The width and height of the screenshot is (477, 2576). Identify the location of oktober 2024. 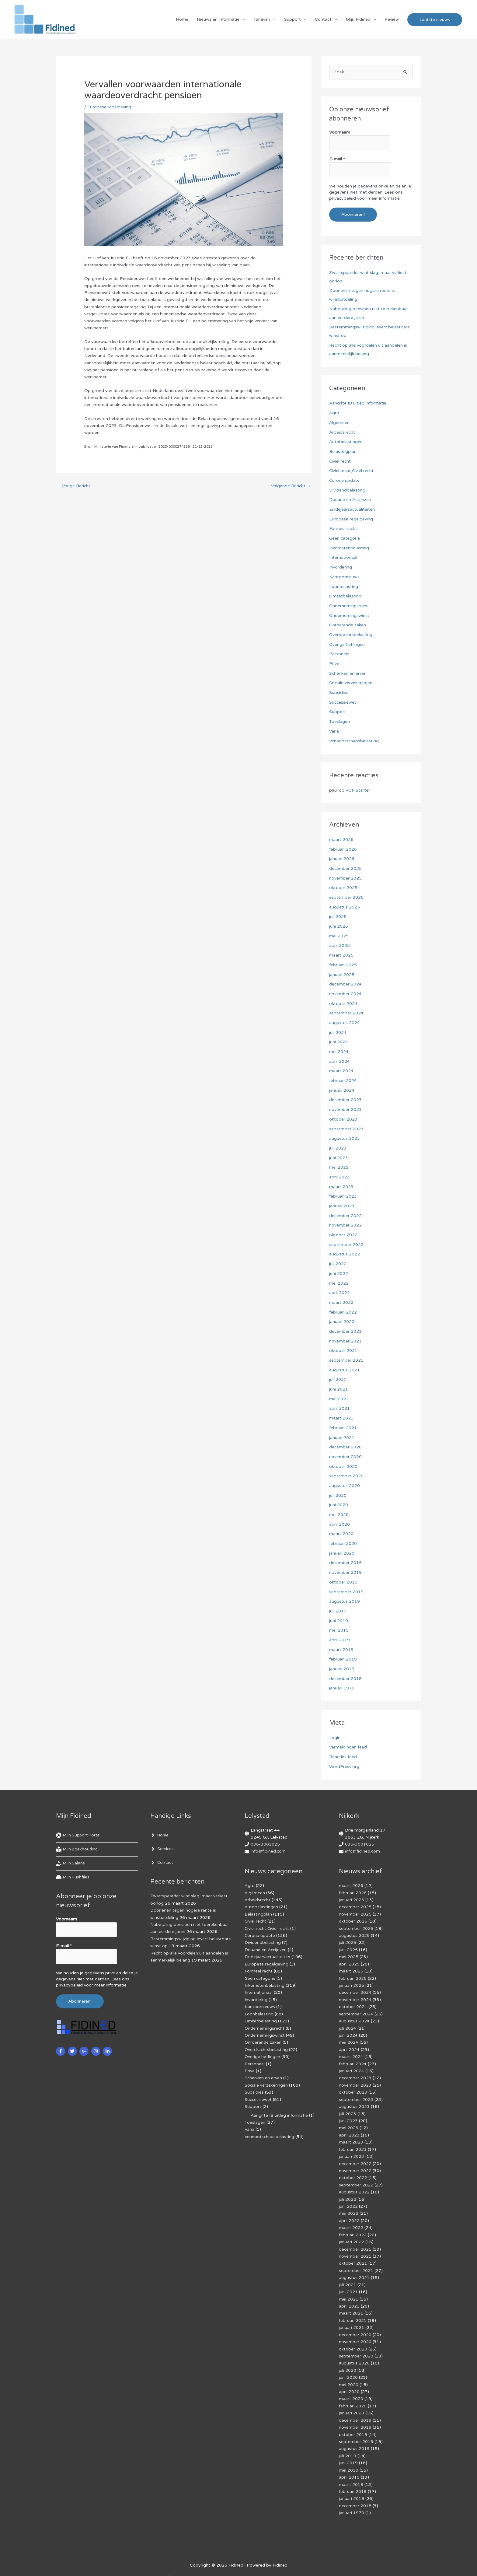
(343, 1000).